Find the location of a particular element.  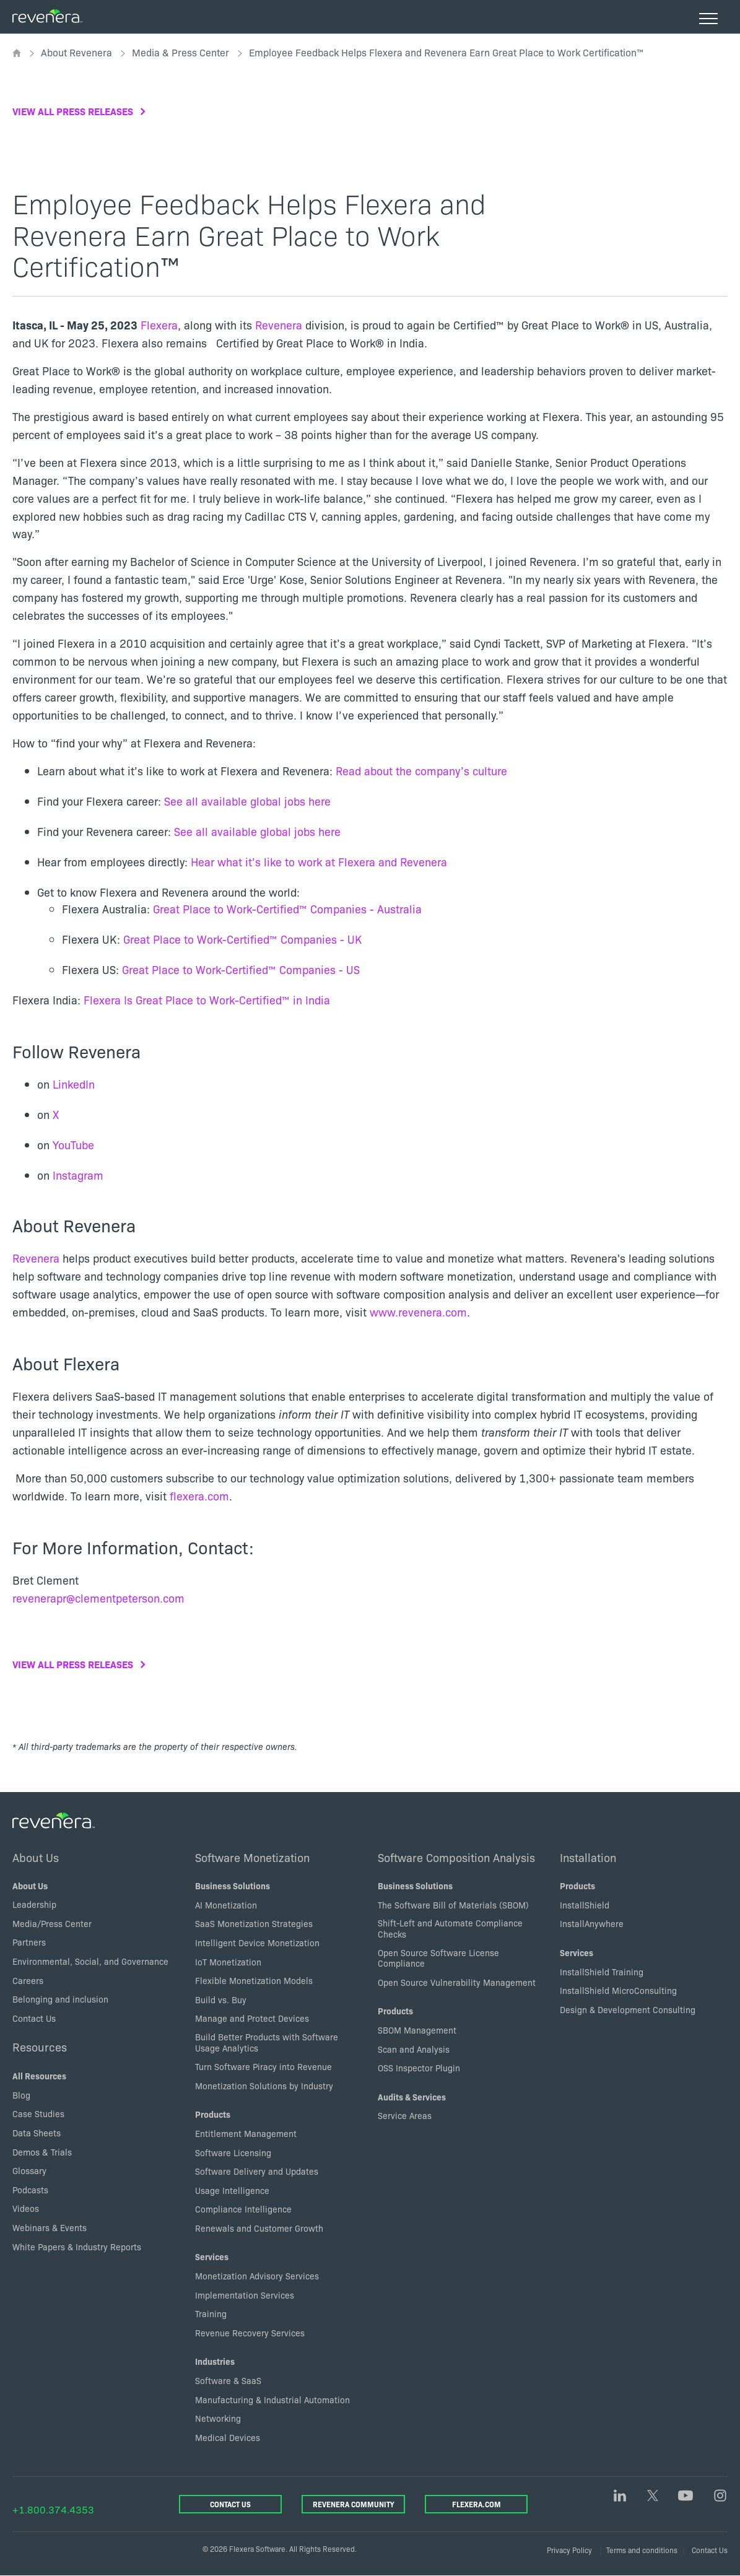

Flexible Monetization Models is located at coordinates (254, 1980).